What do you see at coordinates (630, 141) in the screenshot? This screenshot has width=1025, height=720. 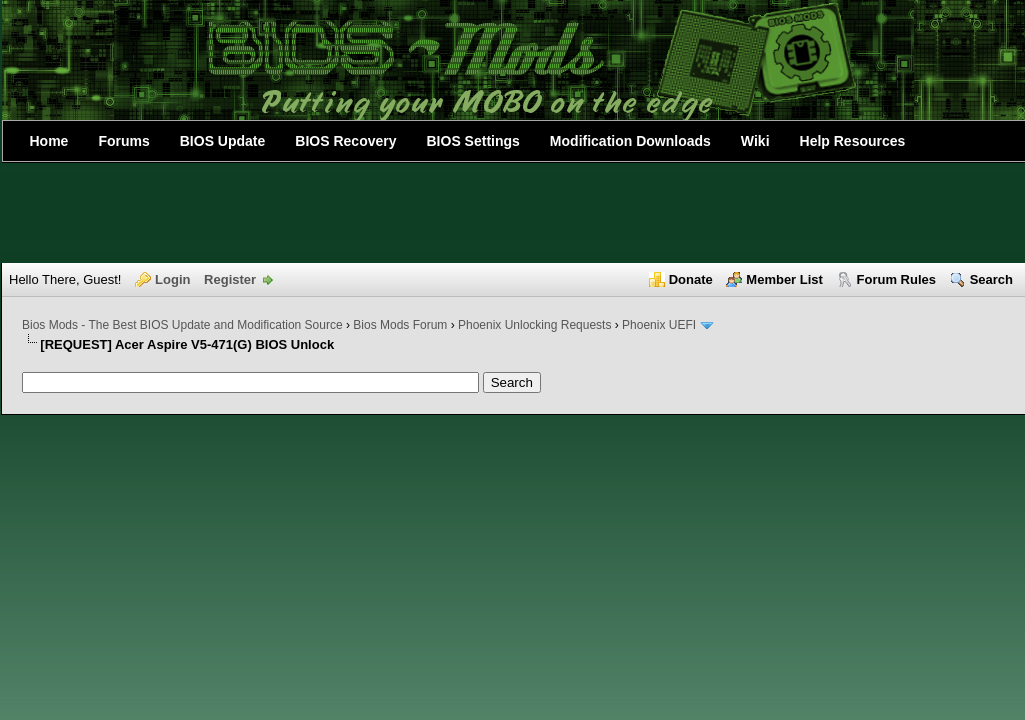 I see `Modification Downloads` at bounding box center [630, 141].